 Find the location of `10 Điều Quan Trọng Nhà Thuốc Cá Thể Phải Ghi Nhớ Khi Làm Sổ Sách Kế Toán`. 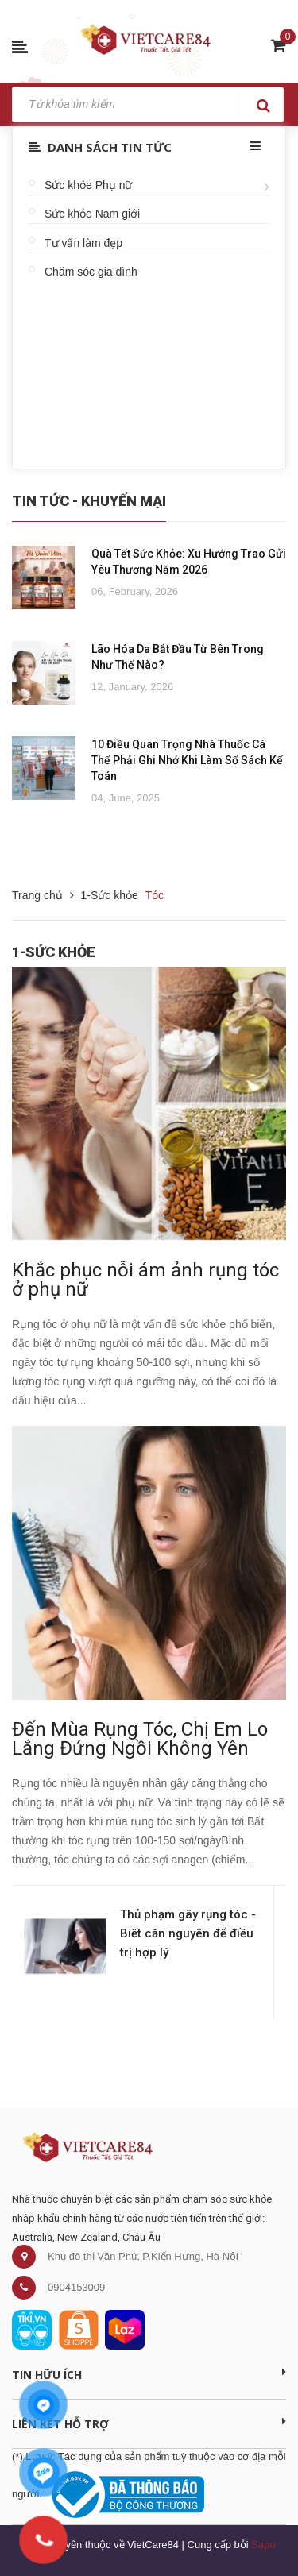

10 Điều Quan Trọng Nhà Thuốc Cá Thể Phải Ghi Nhớ Khi Làm Sổ Sách Kế Toán is located at coordinates (187, 760).